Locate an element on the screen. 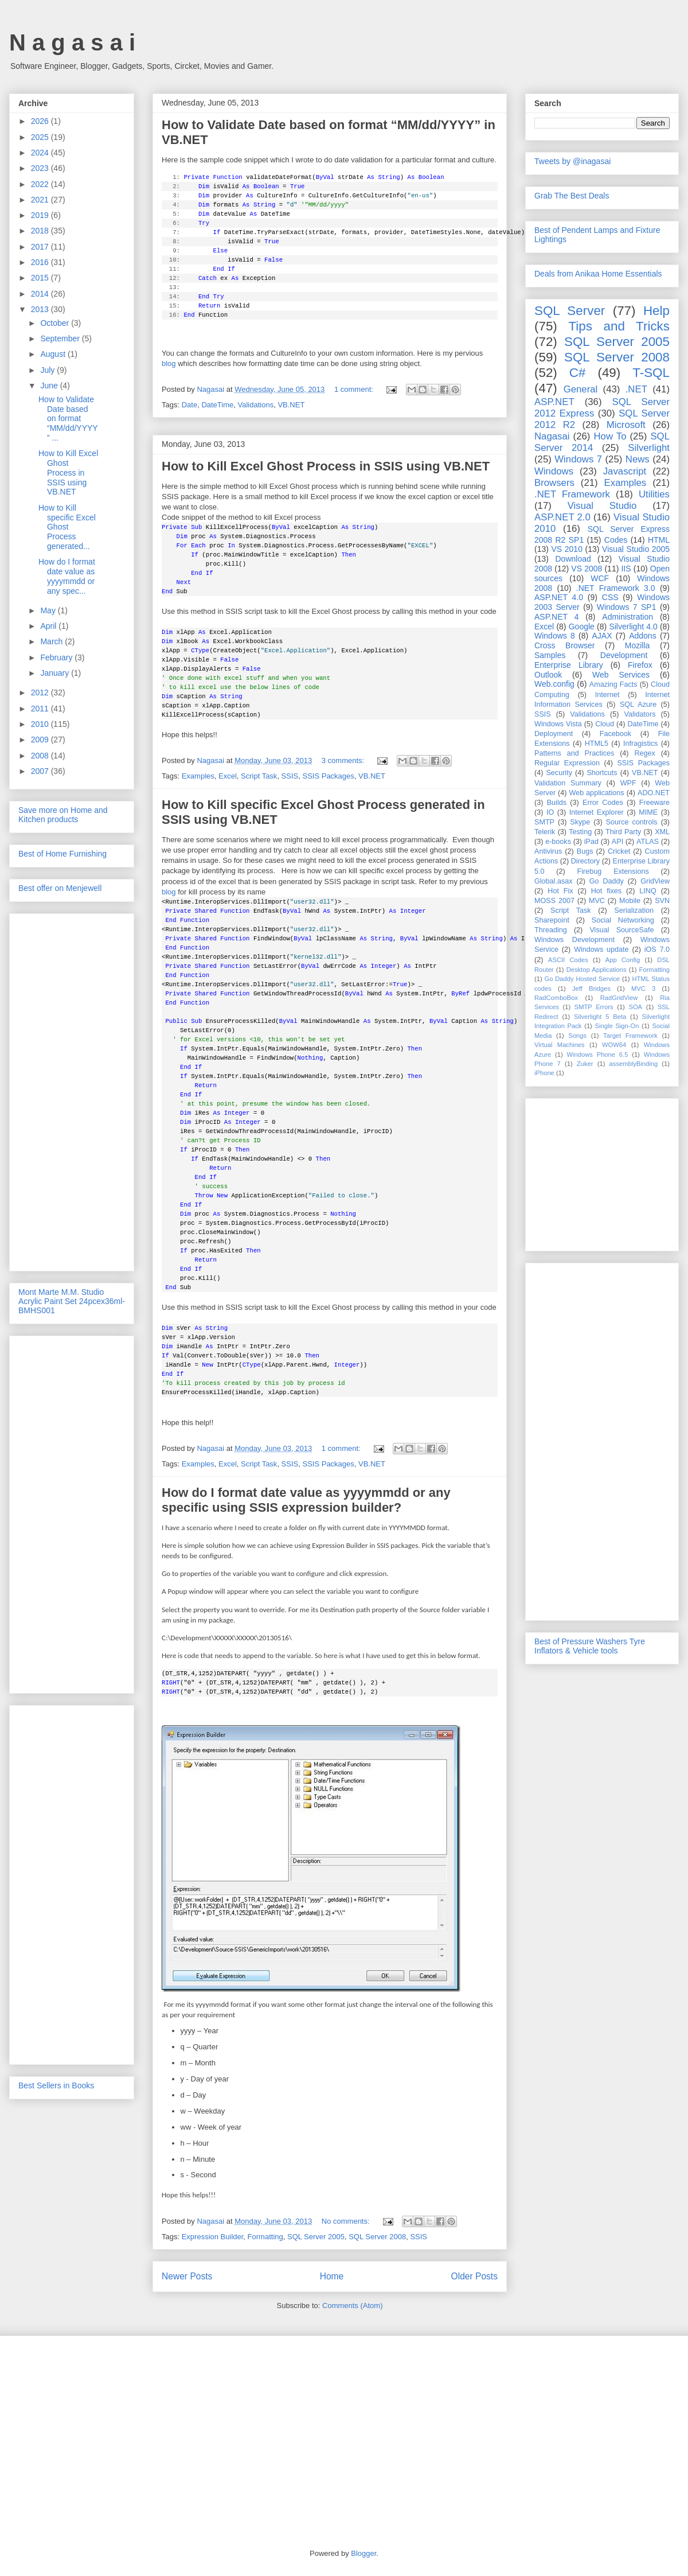  Single Sign-On is located at coordinates (617, 1025).